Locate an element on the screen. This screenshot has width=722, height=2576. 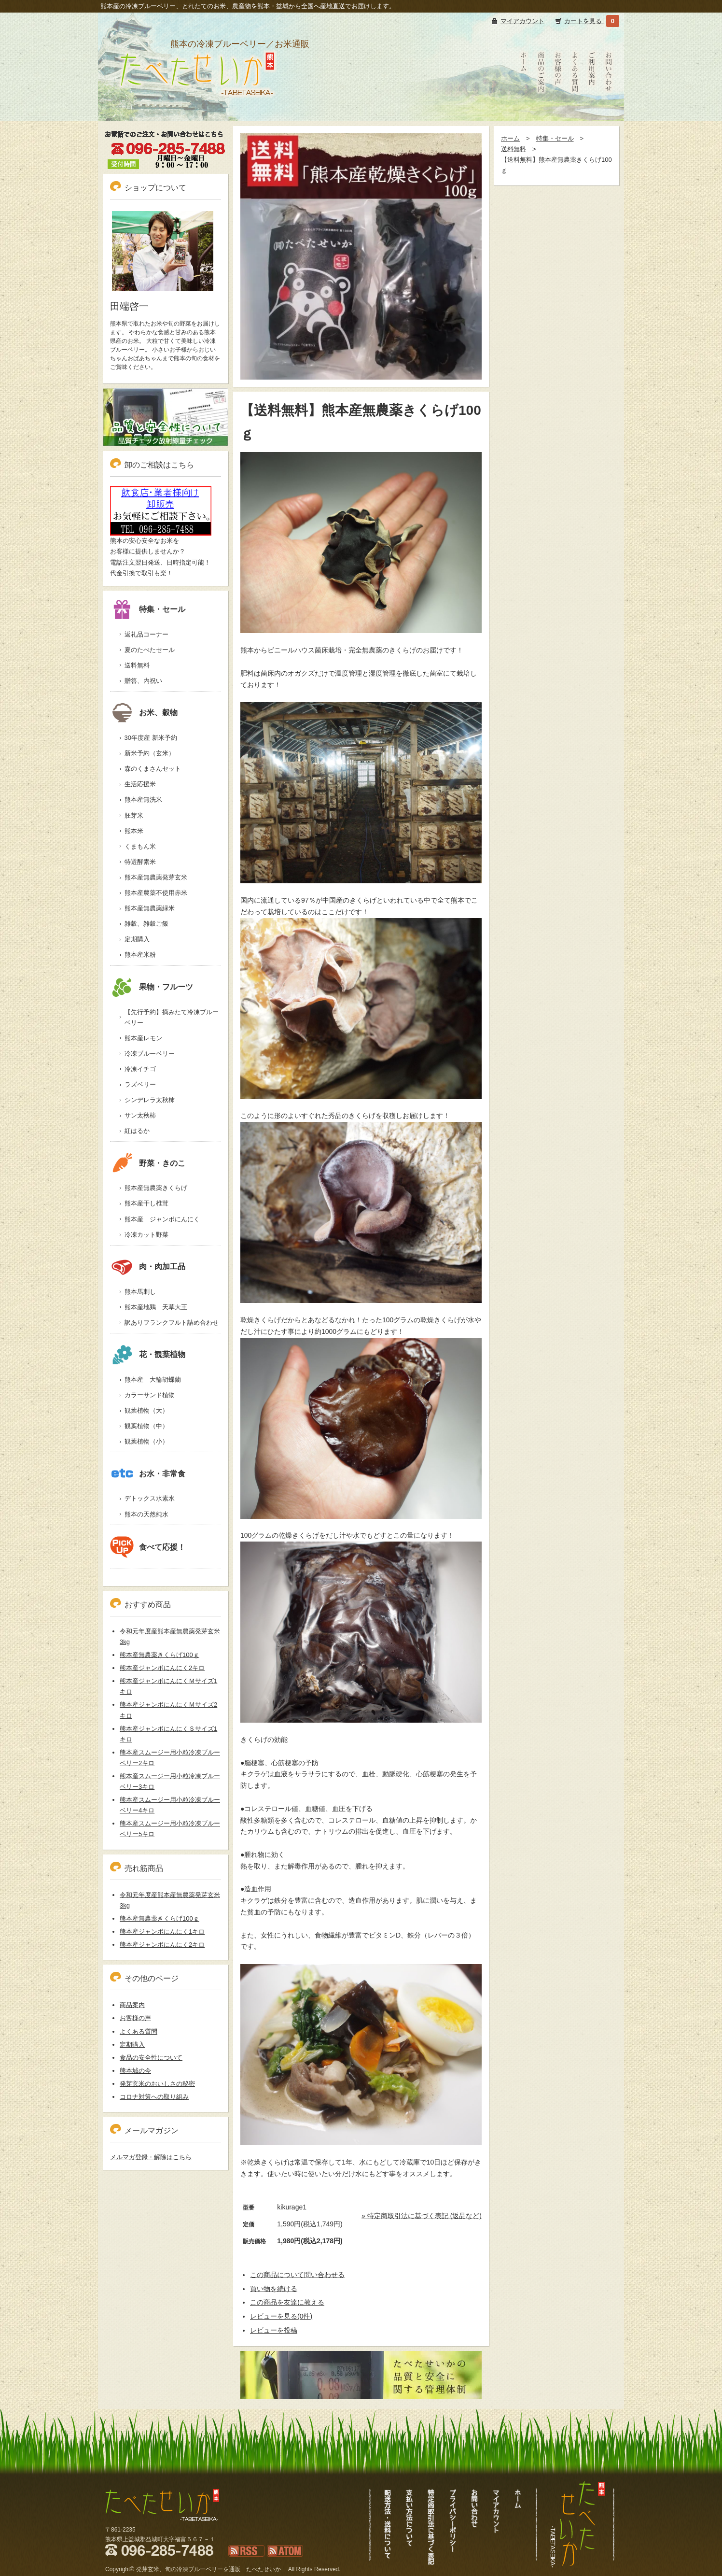
この商品について問い合わせる is located at coordinates (297, 2275).